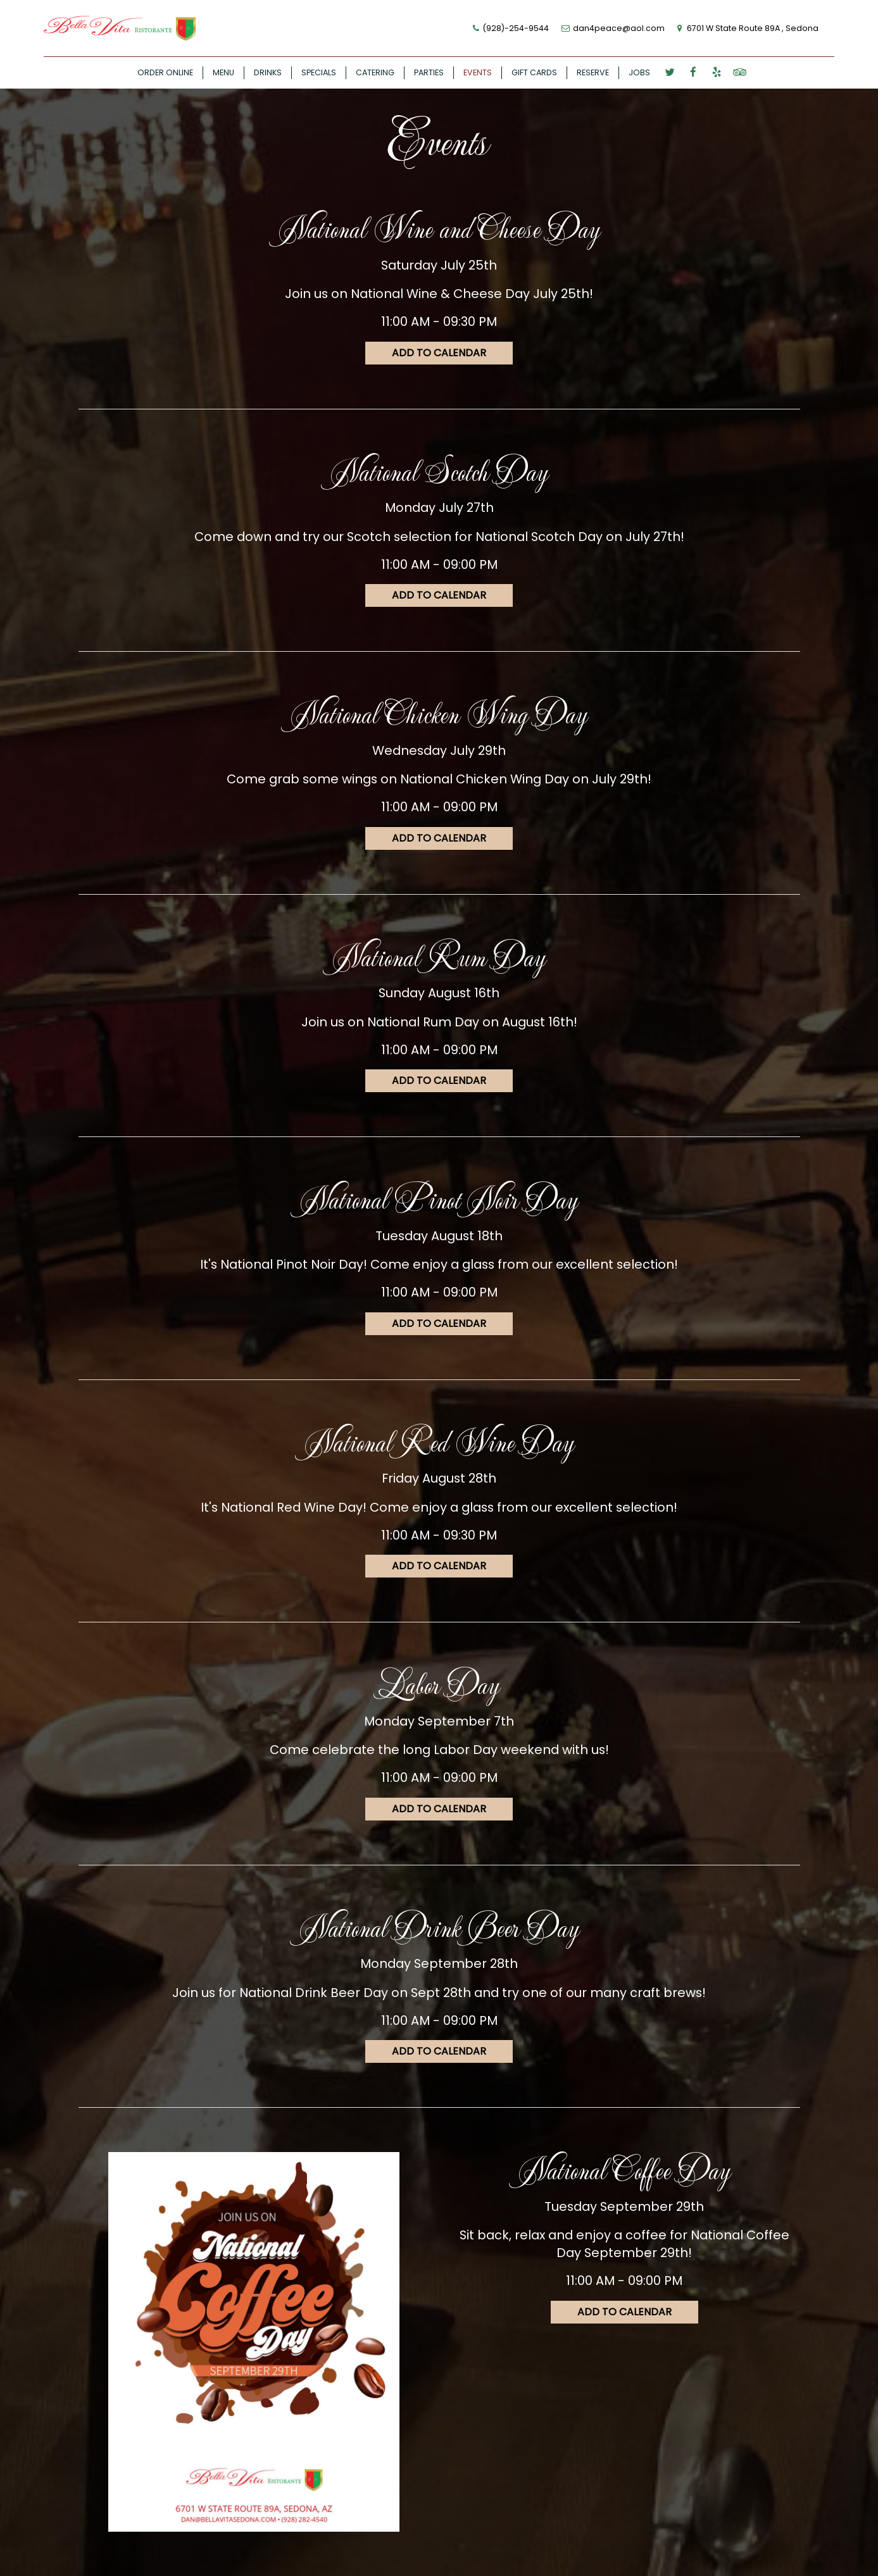  I want to click on (928)-254-9544, so click(511, 28).